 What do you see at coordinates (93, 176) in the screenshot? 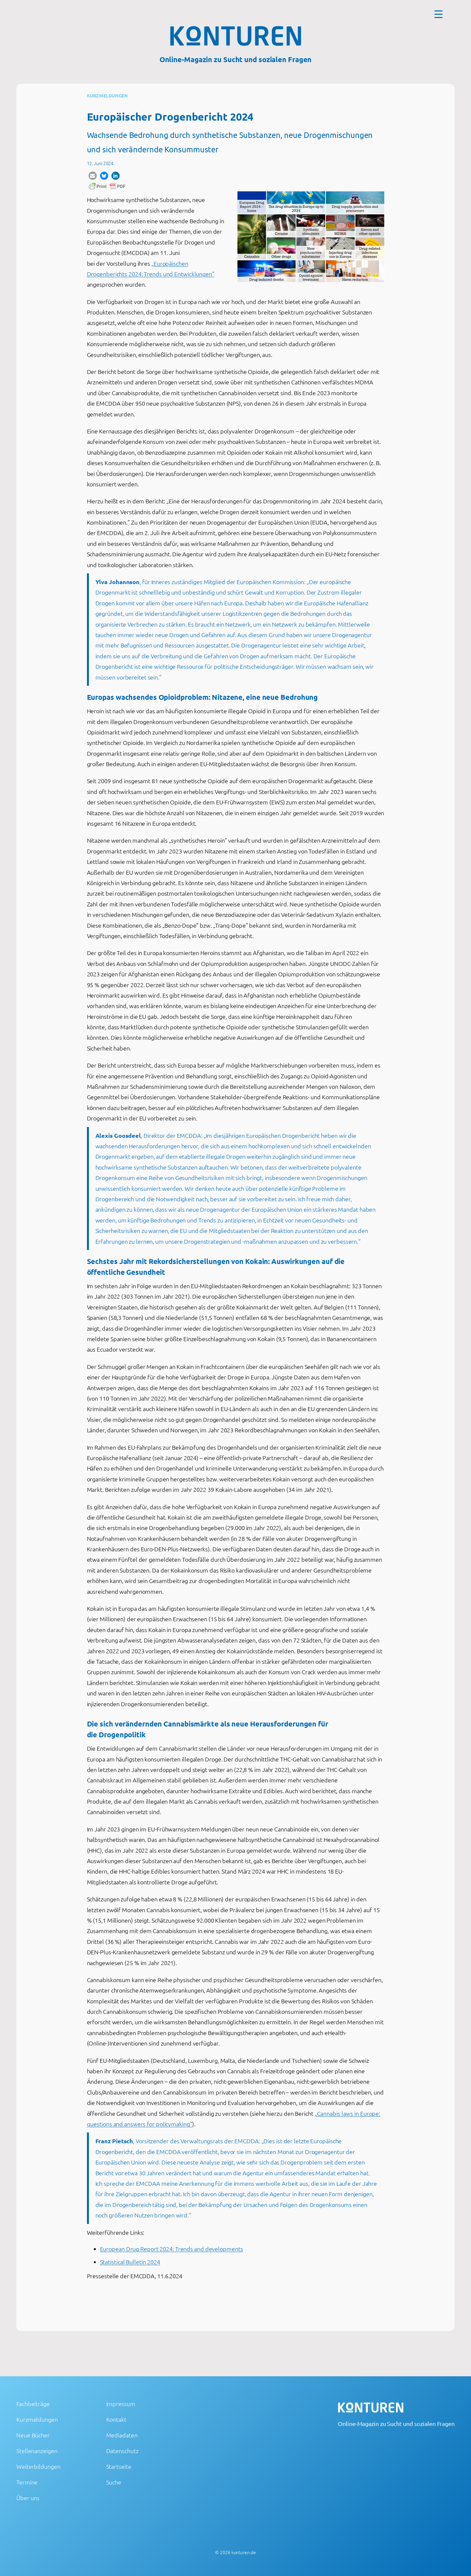
I see `[button]` at bounding box center [93, 176].